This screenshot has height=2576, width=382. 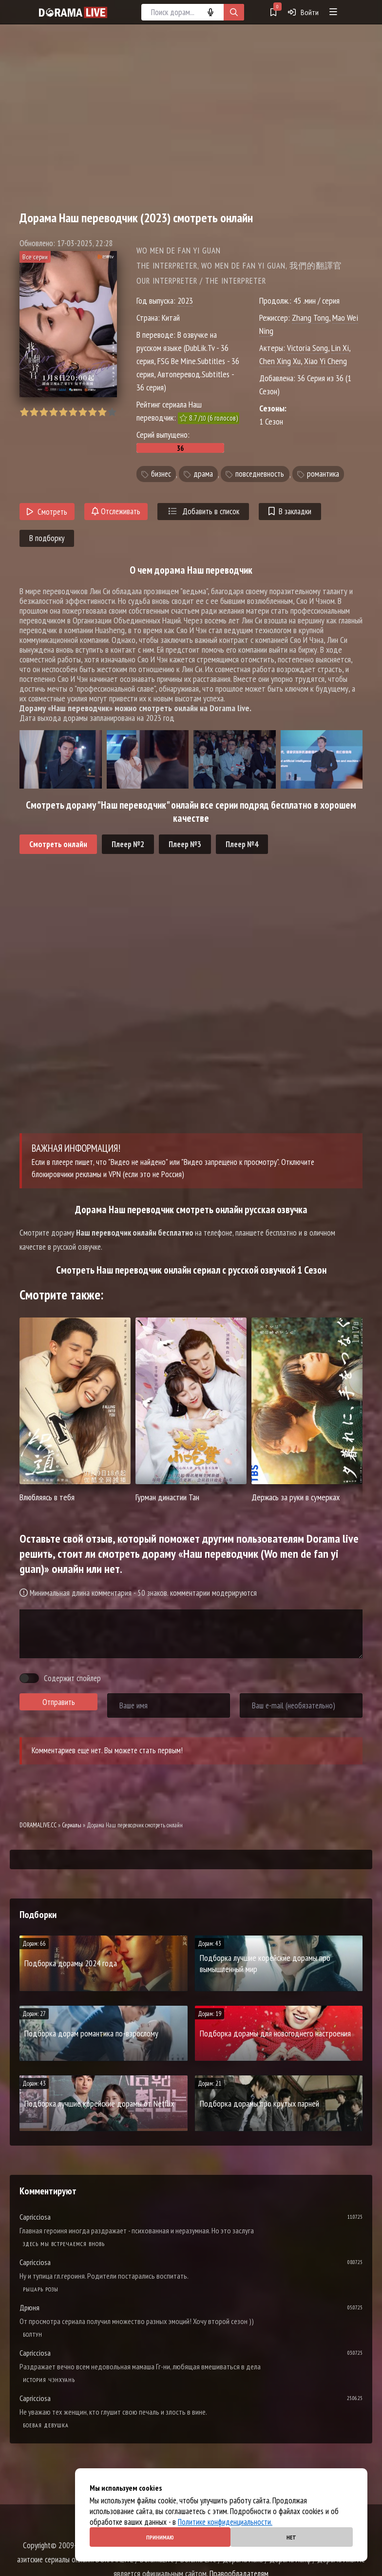 What do you see at coordinates (47, 511) in the screenshot?
I see `Смотреть` at bounding box center [47, 511].